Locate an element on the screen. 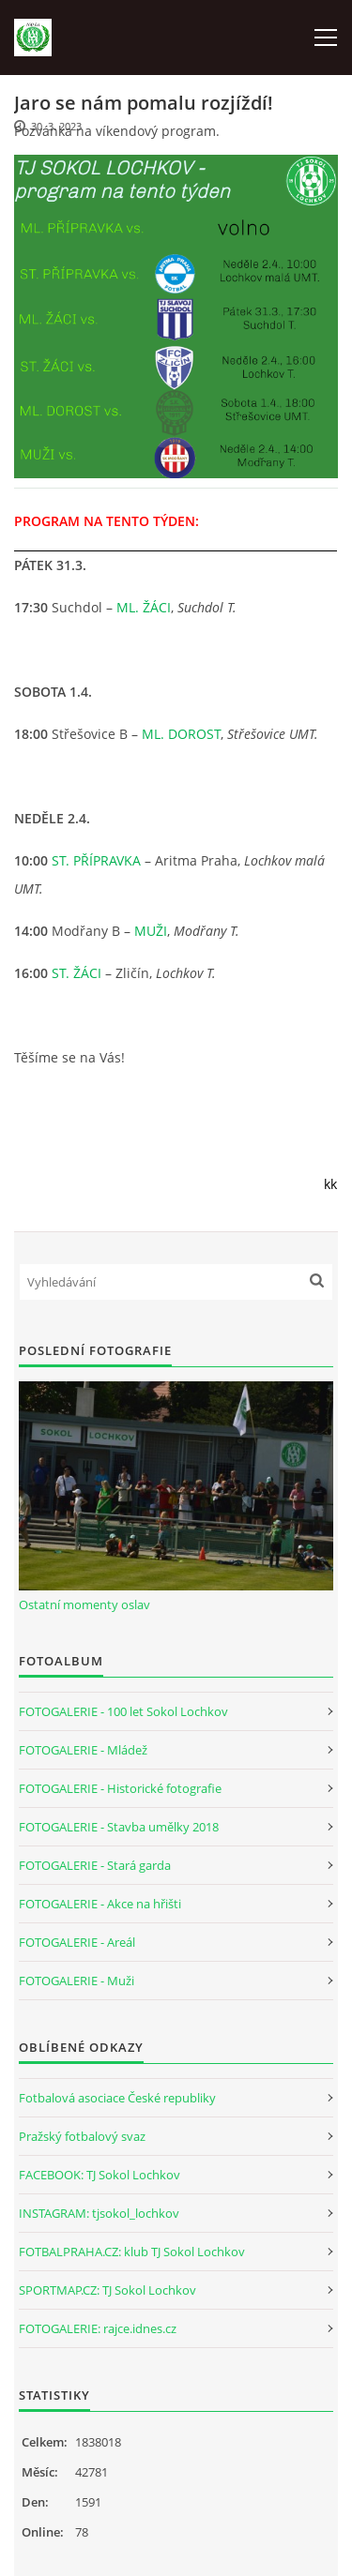 The height and width of the screenshot is (2576, 352). FOTOGALERIE - 100 let Sokol Lochkov is located at coordinates (123, 1711).